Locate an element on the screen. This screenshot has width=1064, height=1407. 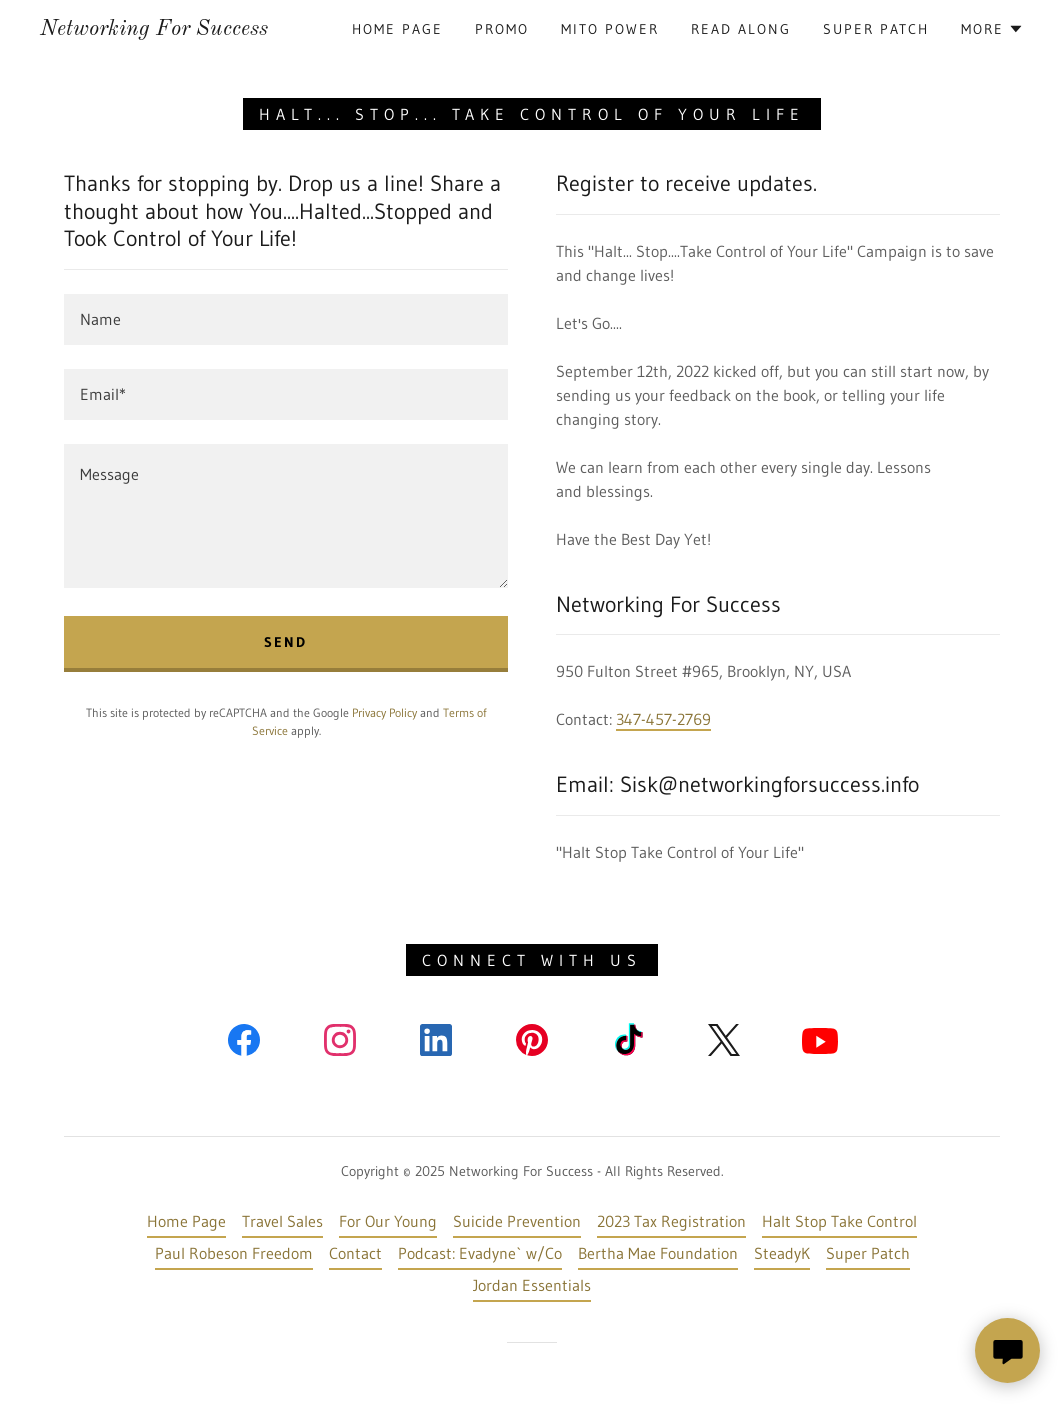
2023 Tax Registration [link] is located at coordinates (671, 1221).